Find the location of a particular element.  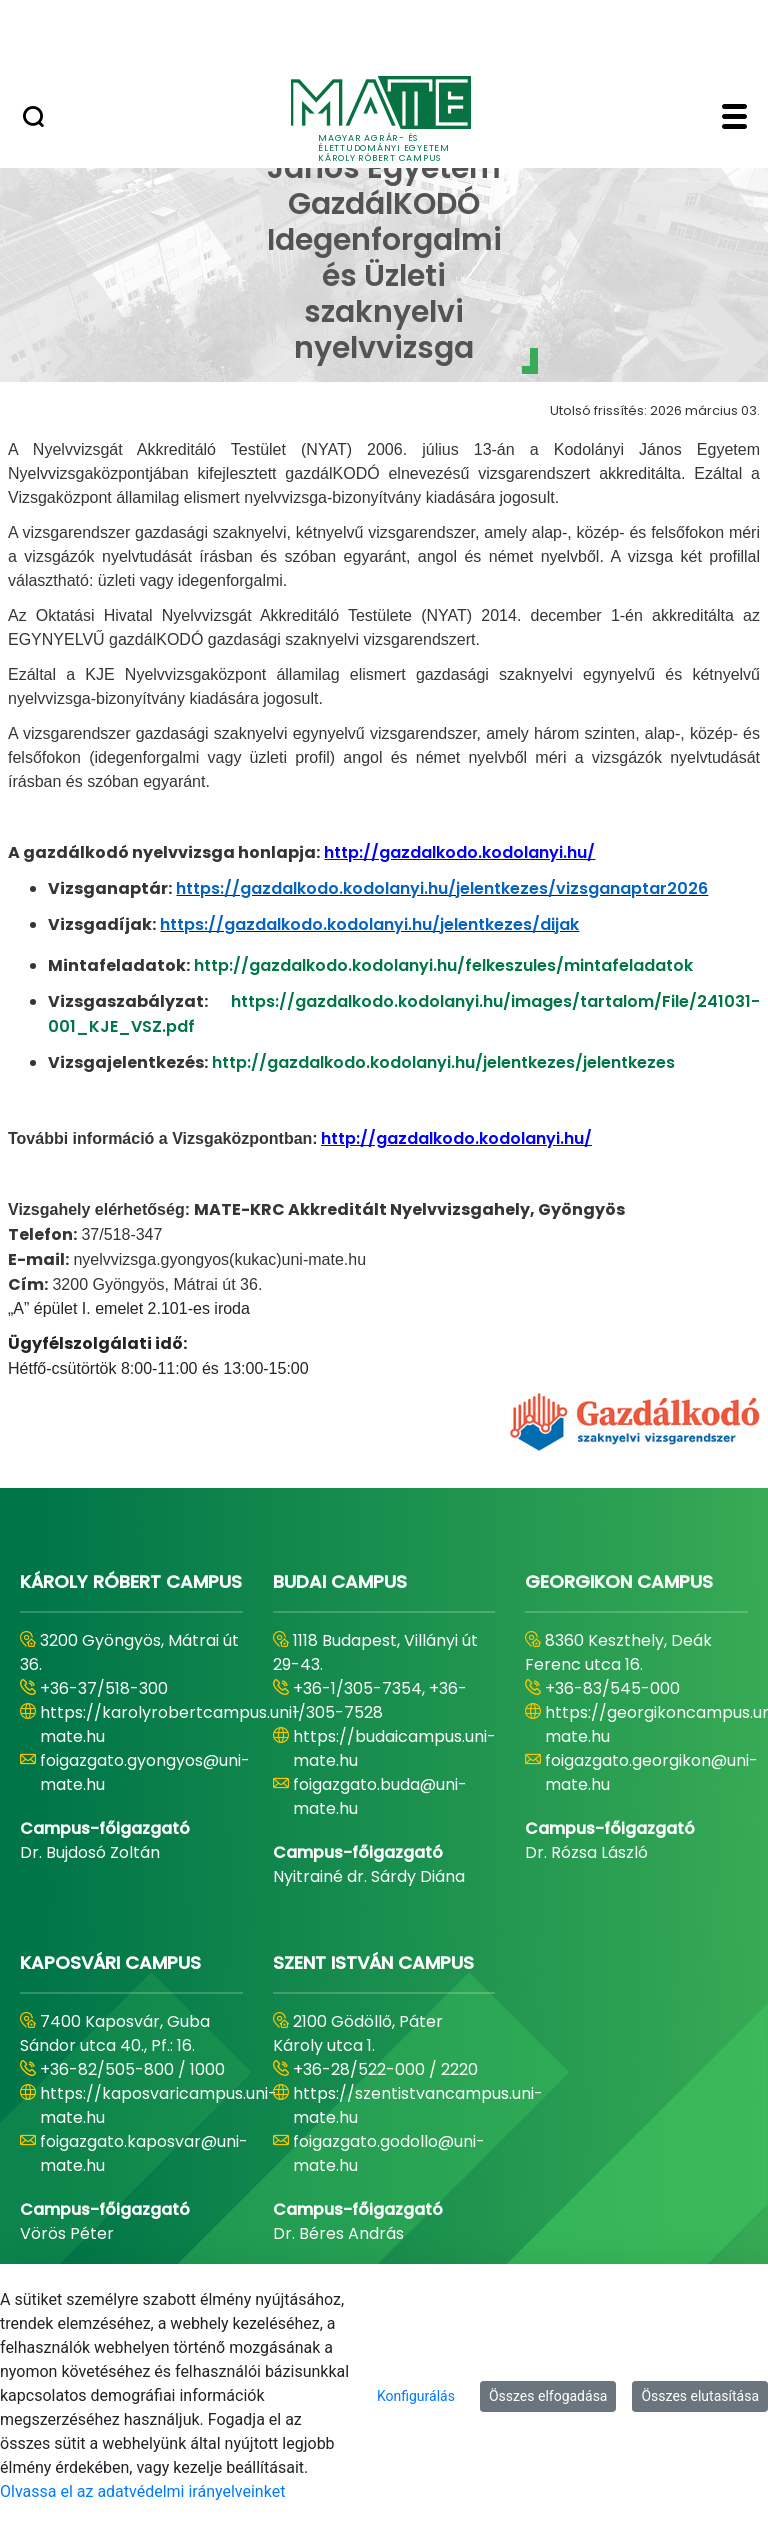

http://gazdalkodo.kodolanyi.hu/felkeszules/mintafeladatok is located at coordinates (443, 965).